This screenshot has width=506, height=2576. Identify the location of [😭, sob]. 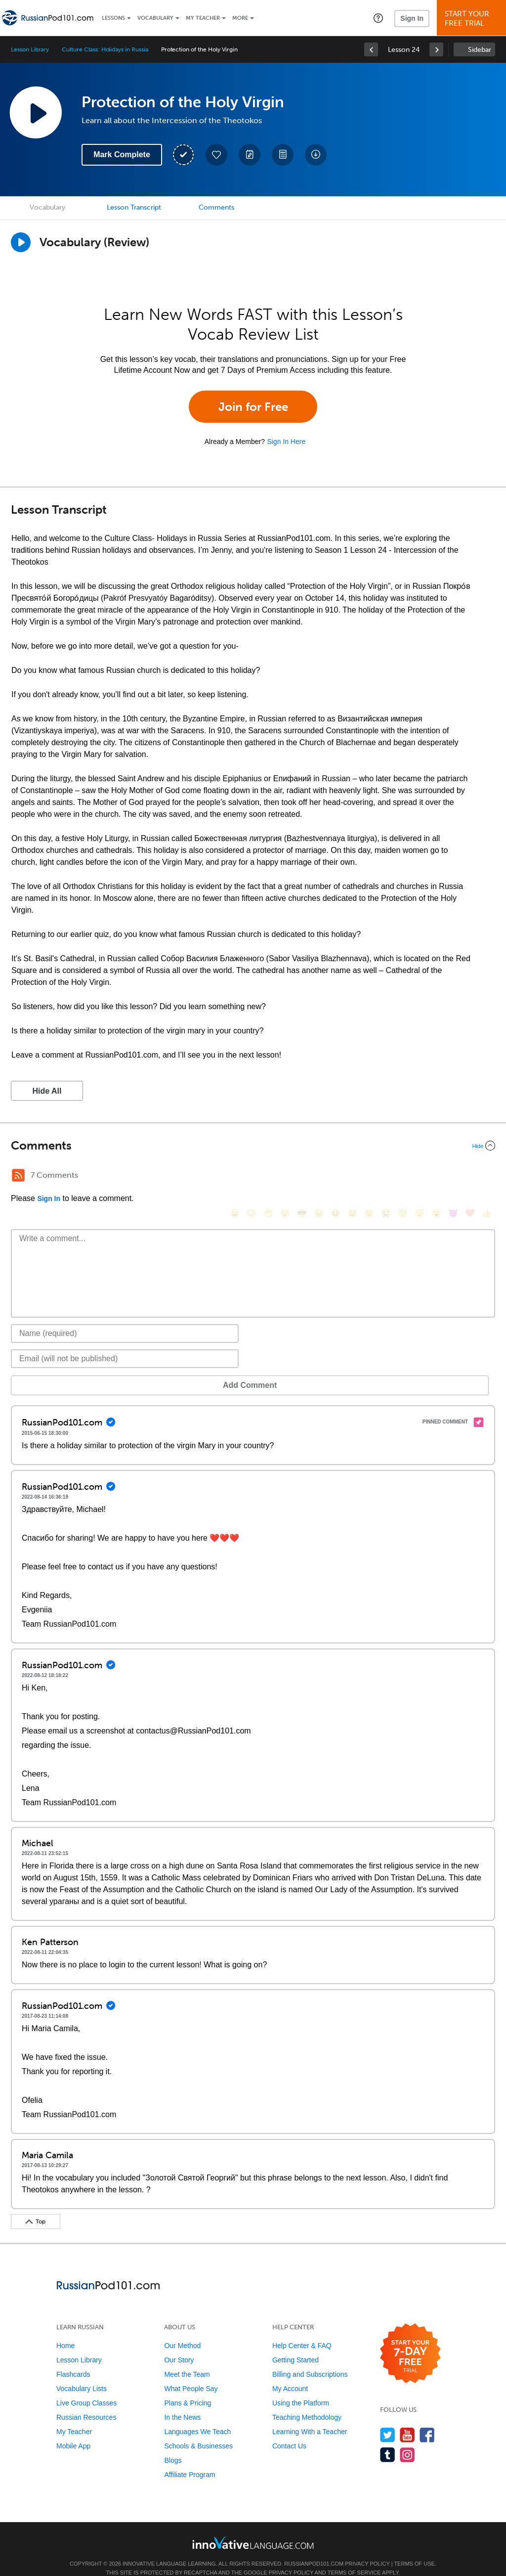
(386, 1176).